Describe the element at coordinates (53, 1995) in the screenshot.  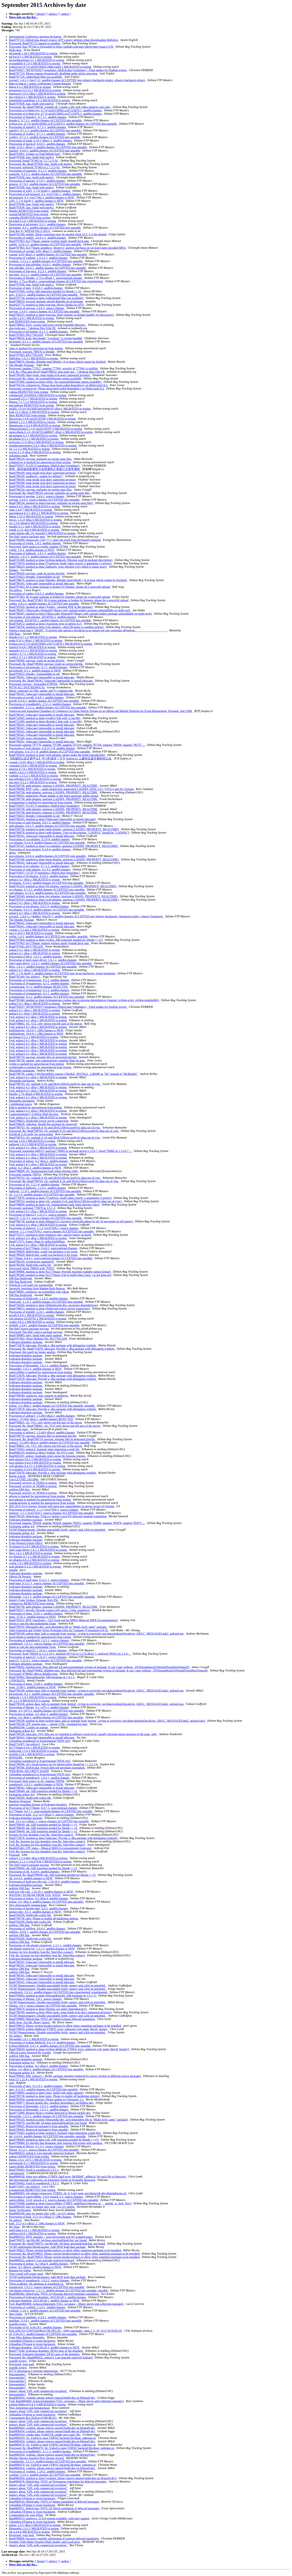
I see `Bug#799402: marked as done (libsoundtouch0: ABI breakage in 1.9.1-1)` at that location.